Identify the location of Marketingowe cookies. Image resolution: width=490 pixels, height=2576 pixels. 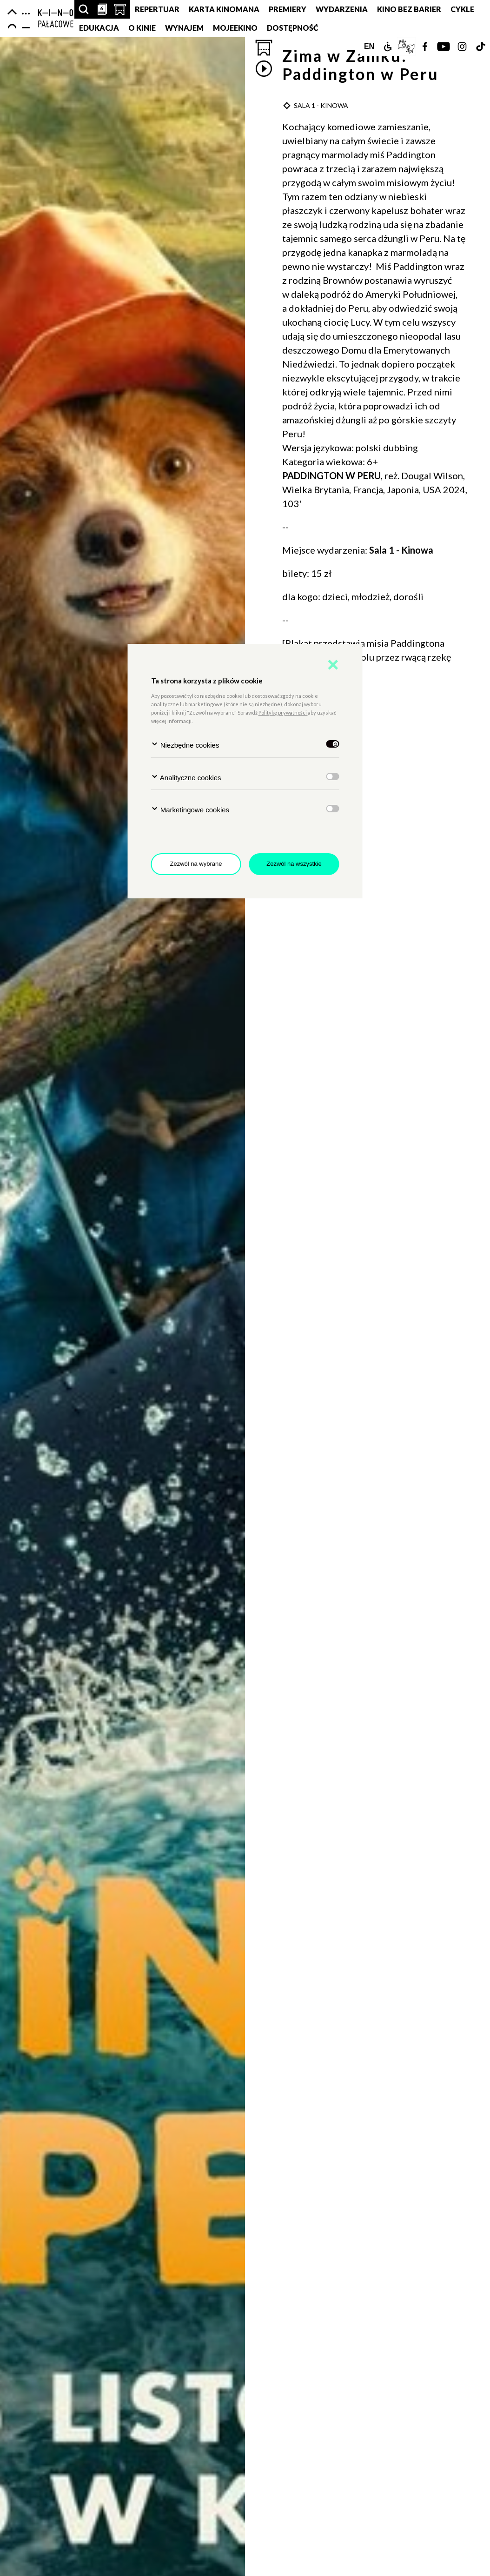
(190, 809).